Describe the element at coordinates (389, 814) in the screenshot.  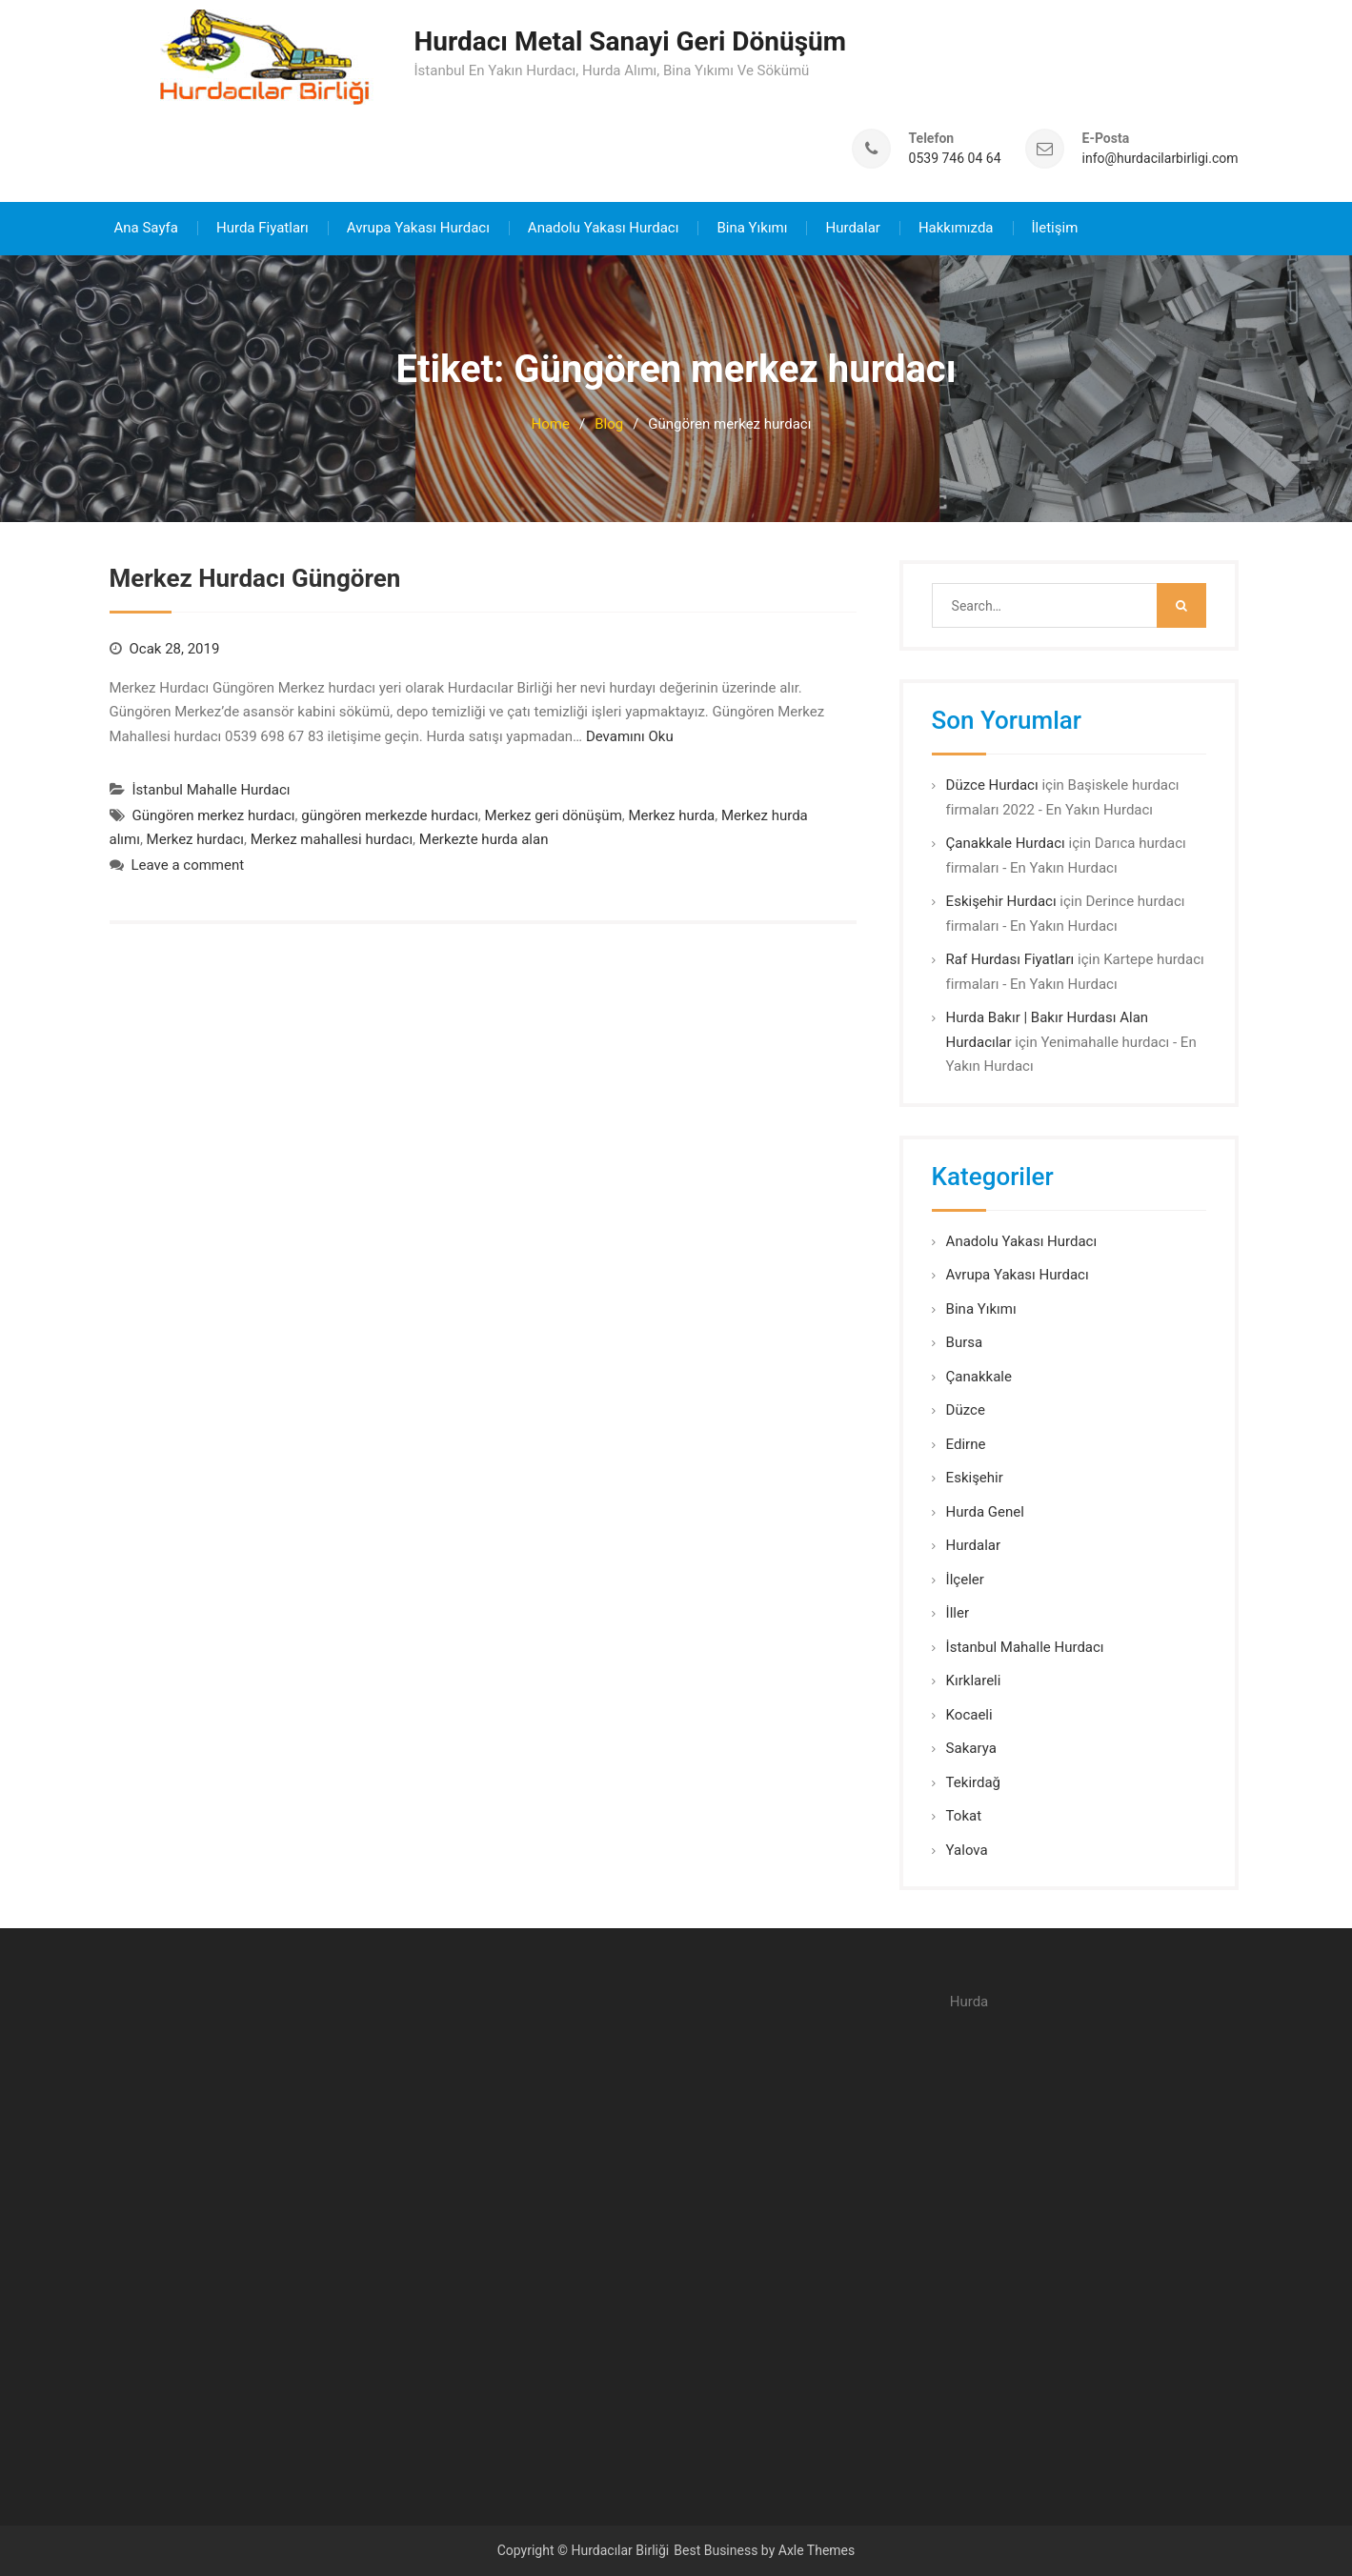
I see `güngören merkezde hurdacı` at that location.